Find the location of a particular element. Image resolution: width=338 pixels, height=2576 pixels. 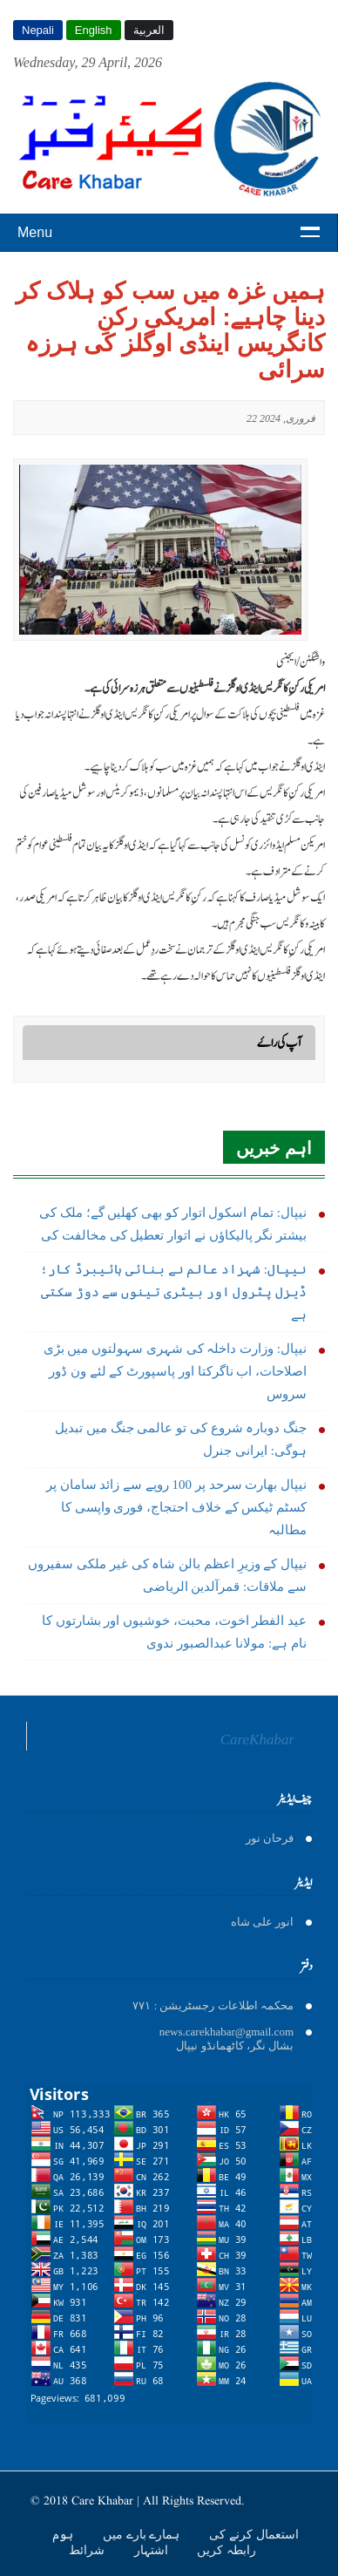

CareKhabar is located at coordinates (257, 1739).